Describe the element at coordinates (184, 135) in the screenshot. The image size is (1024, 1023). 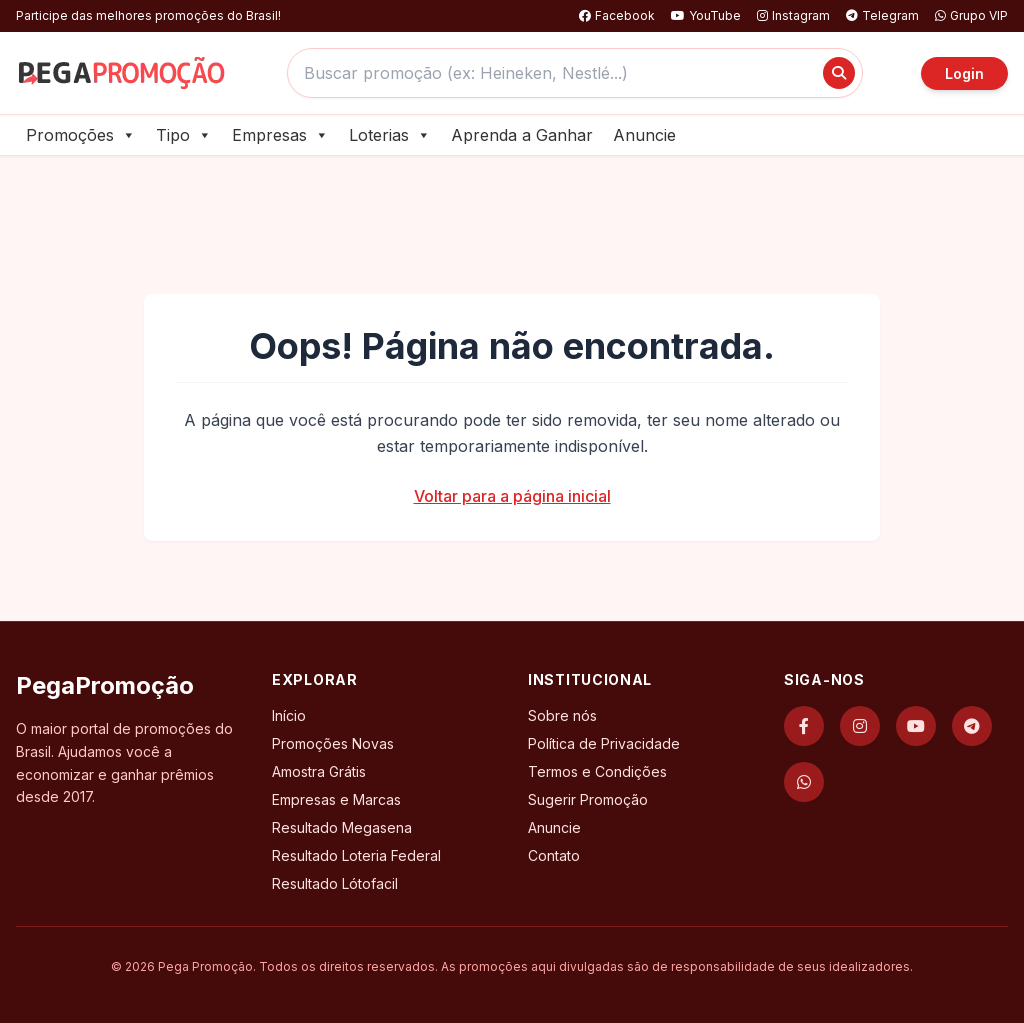
I see `Tipo` at that location.